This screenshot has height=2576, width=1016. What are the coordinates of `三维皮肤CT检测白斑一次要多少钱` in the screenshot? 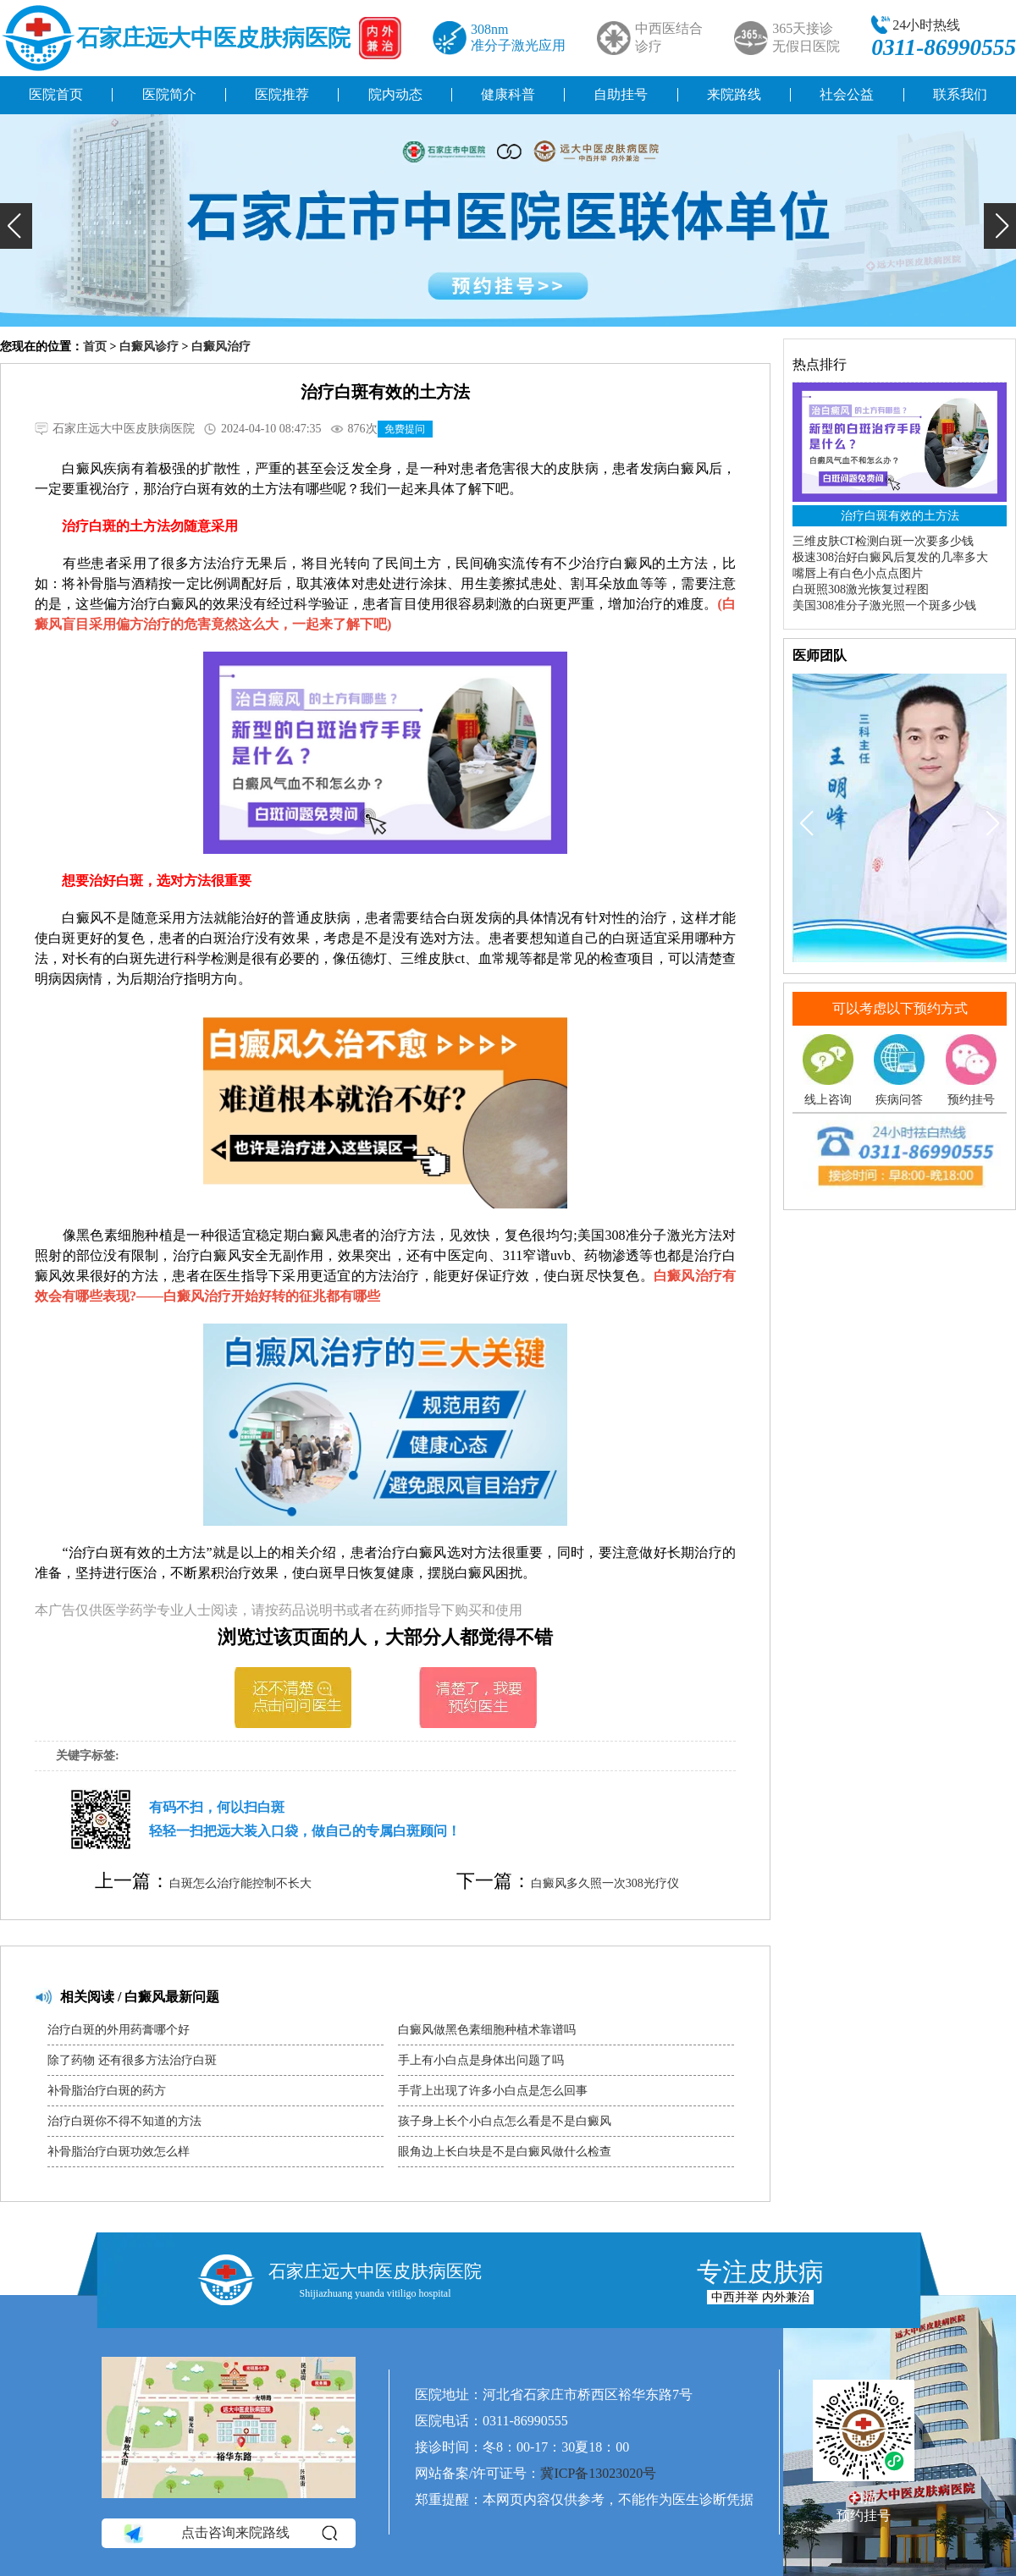 It's located at (883, 541).